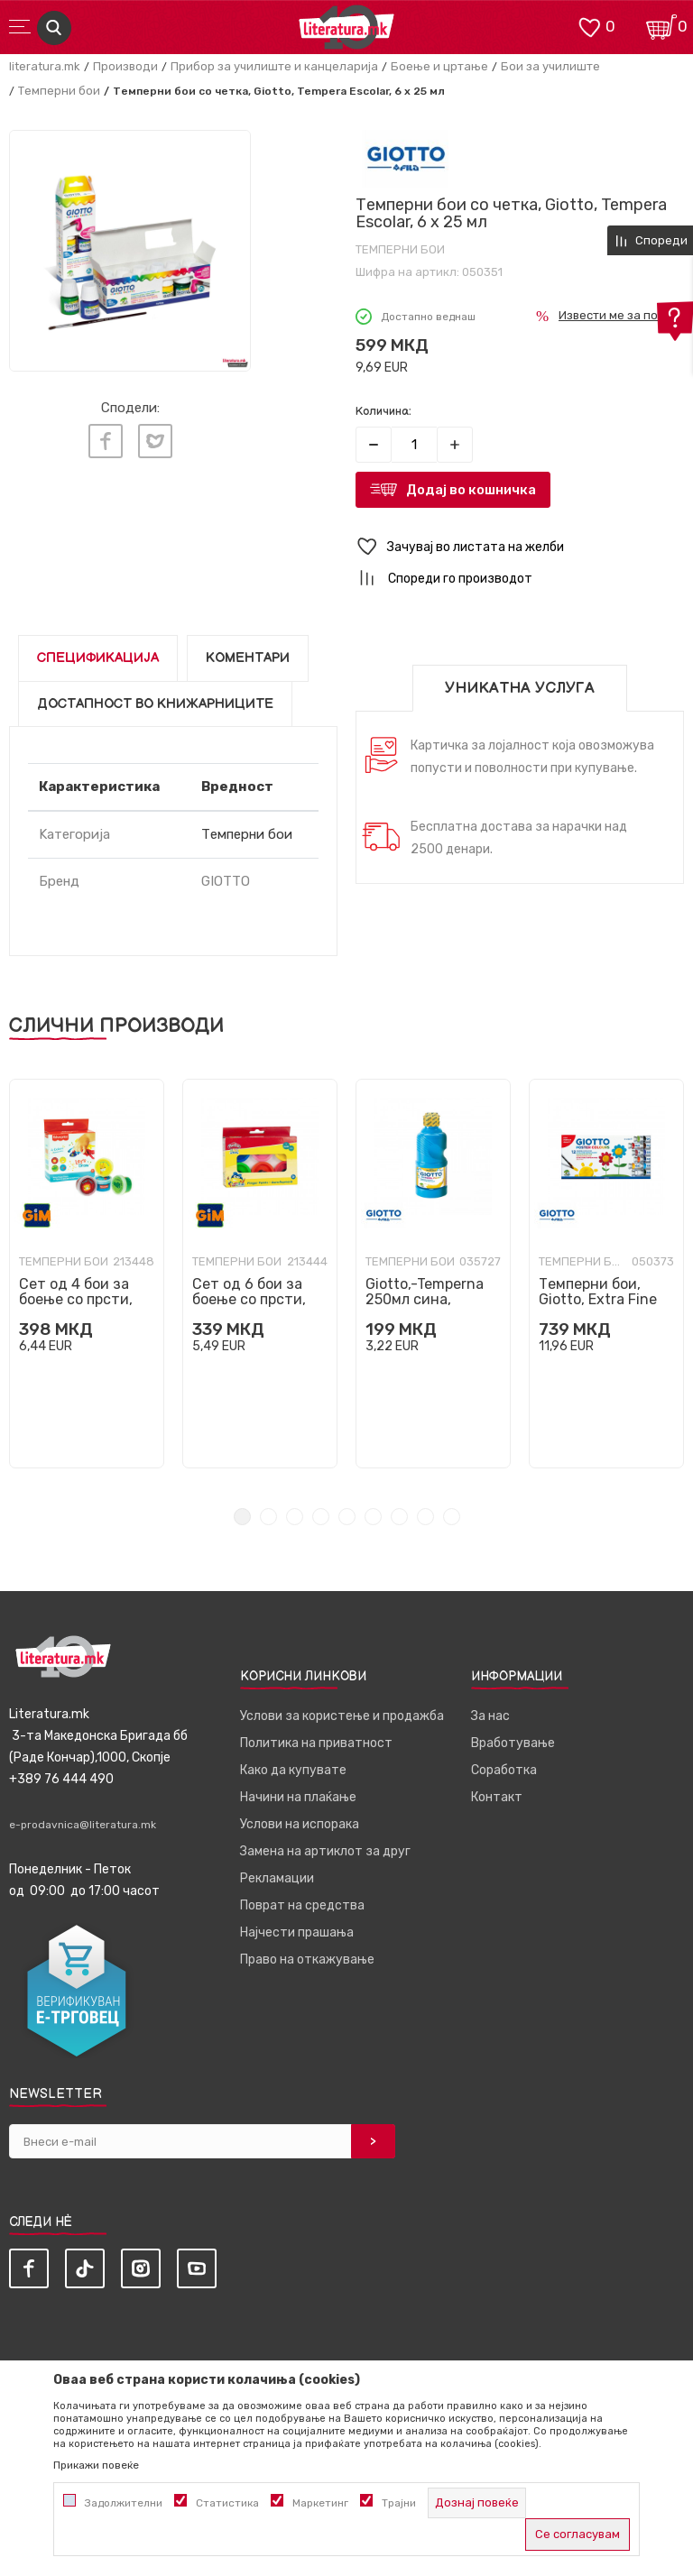  What do you see at coordinates (373, 1516) in the screenshot?
I see `6 [tab]` at bounding box center [373, 1516].